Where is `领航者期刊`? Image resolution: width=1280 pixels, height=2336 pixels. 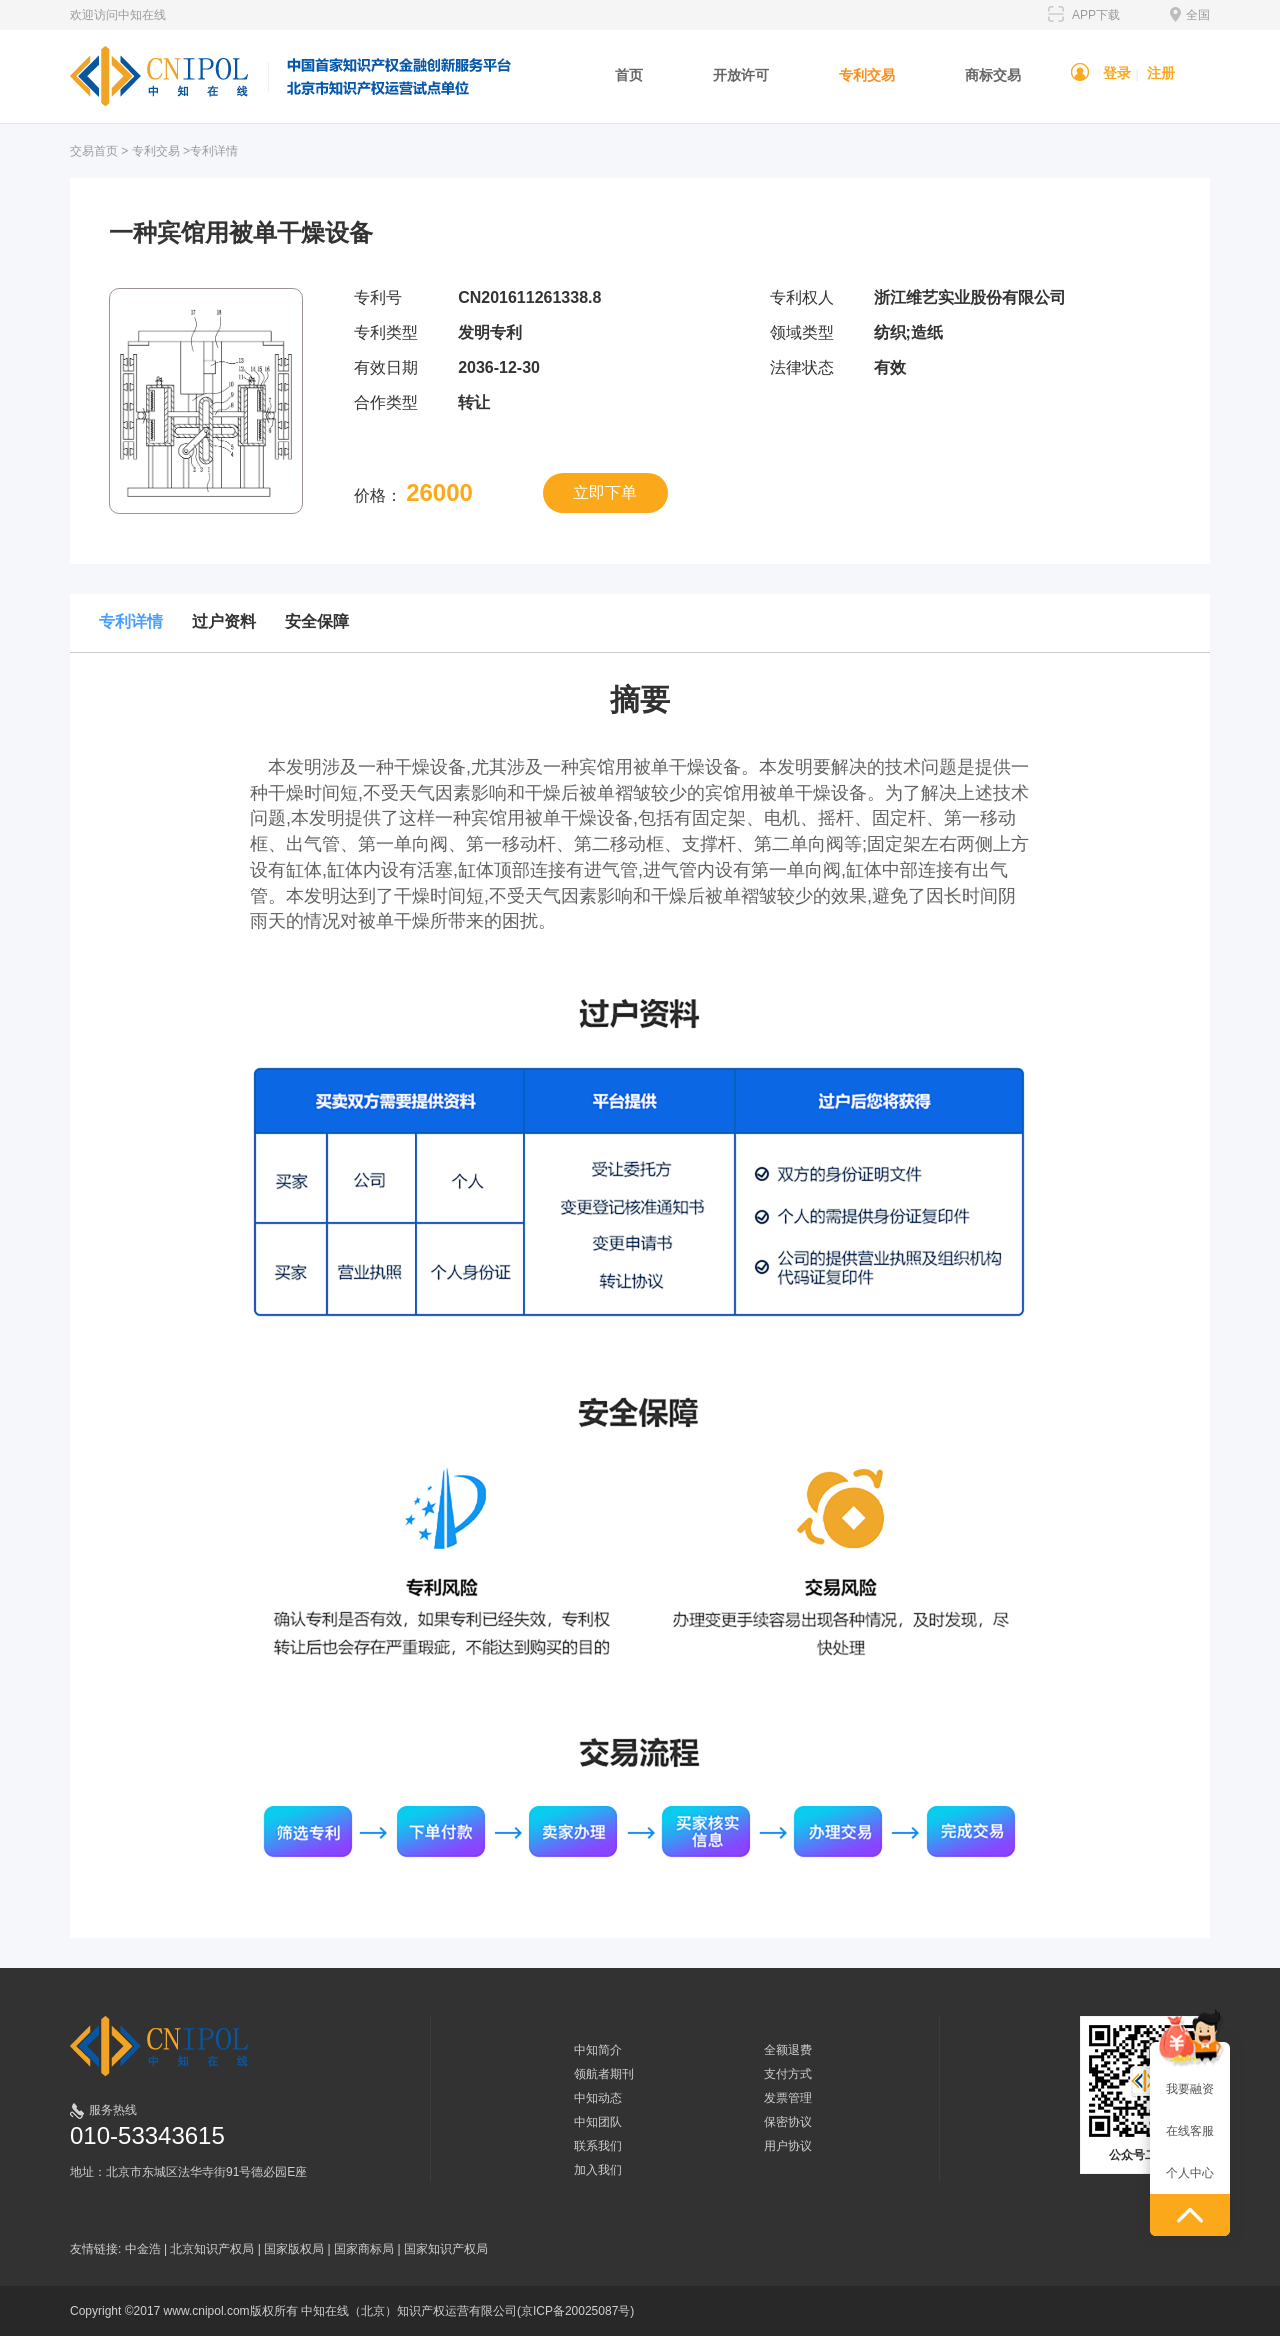 领航者期刊 is located at coordinates (604, 2074).